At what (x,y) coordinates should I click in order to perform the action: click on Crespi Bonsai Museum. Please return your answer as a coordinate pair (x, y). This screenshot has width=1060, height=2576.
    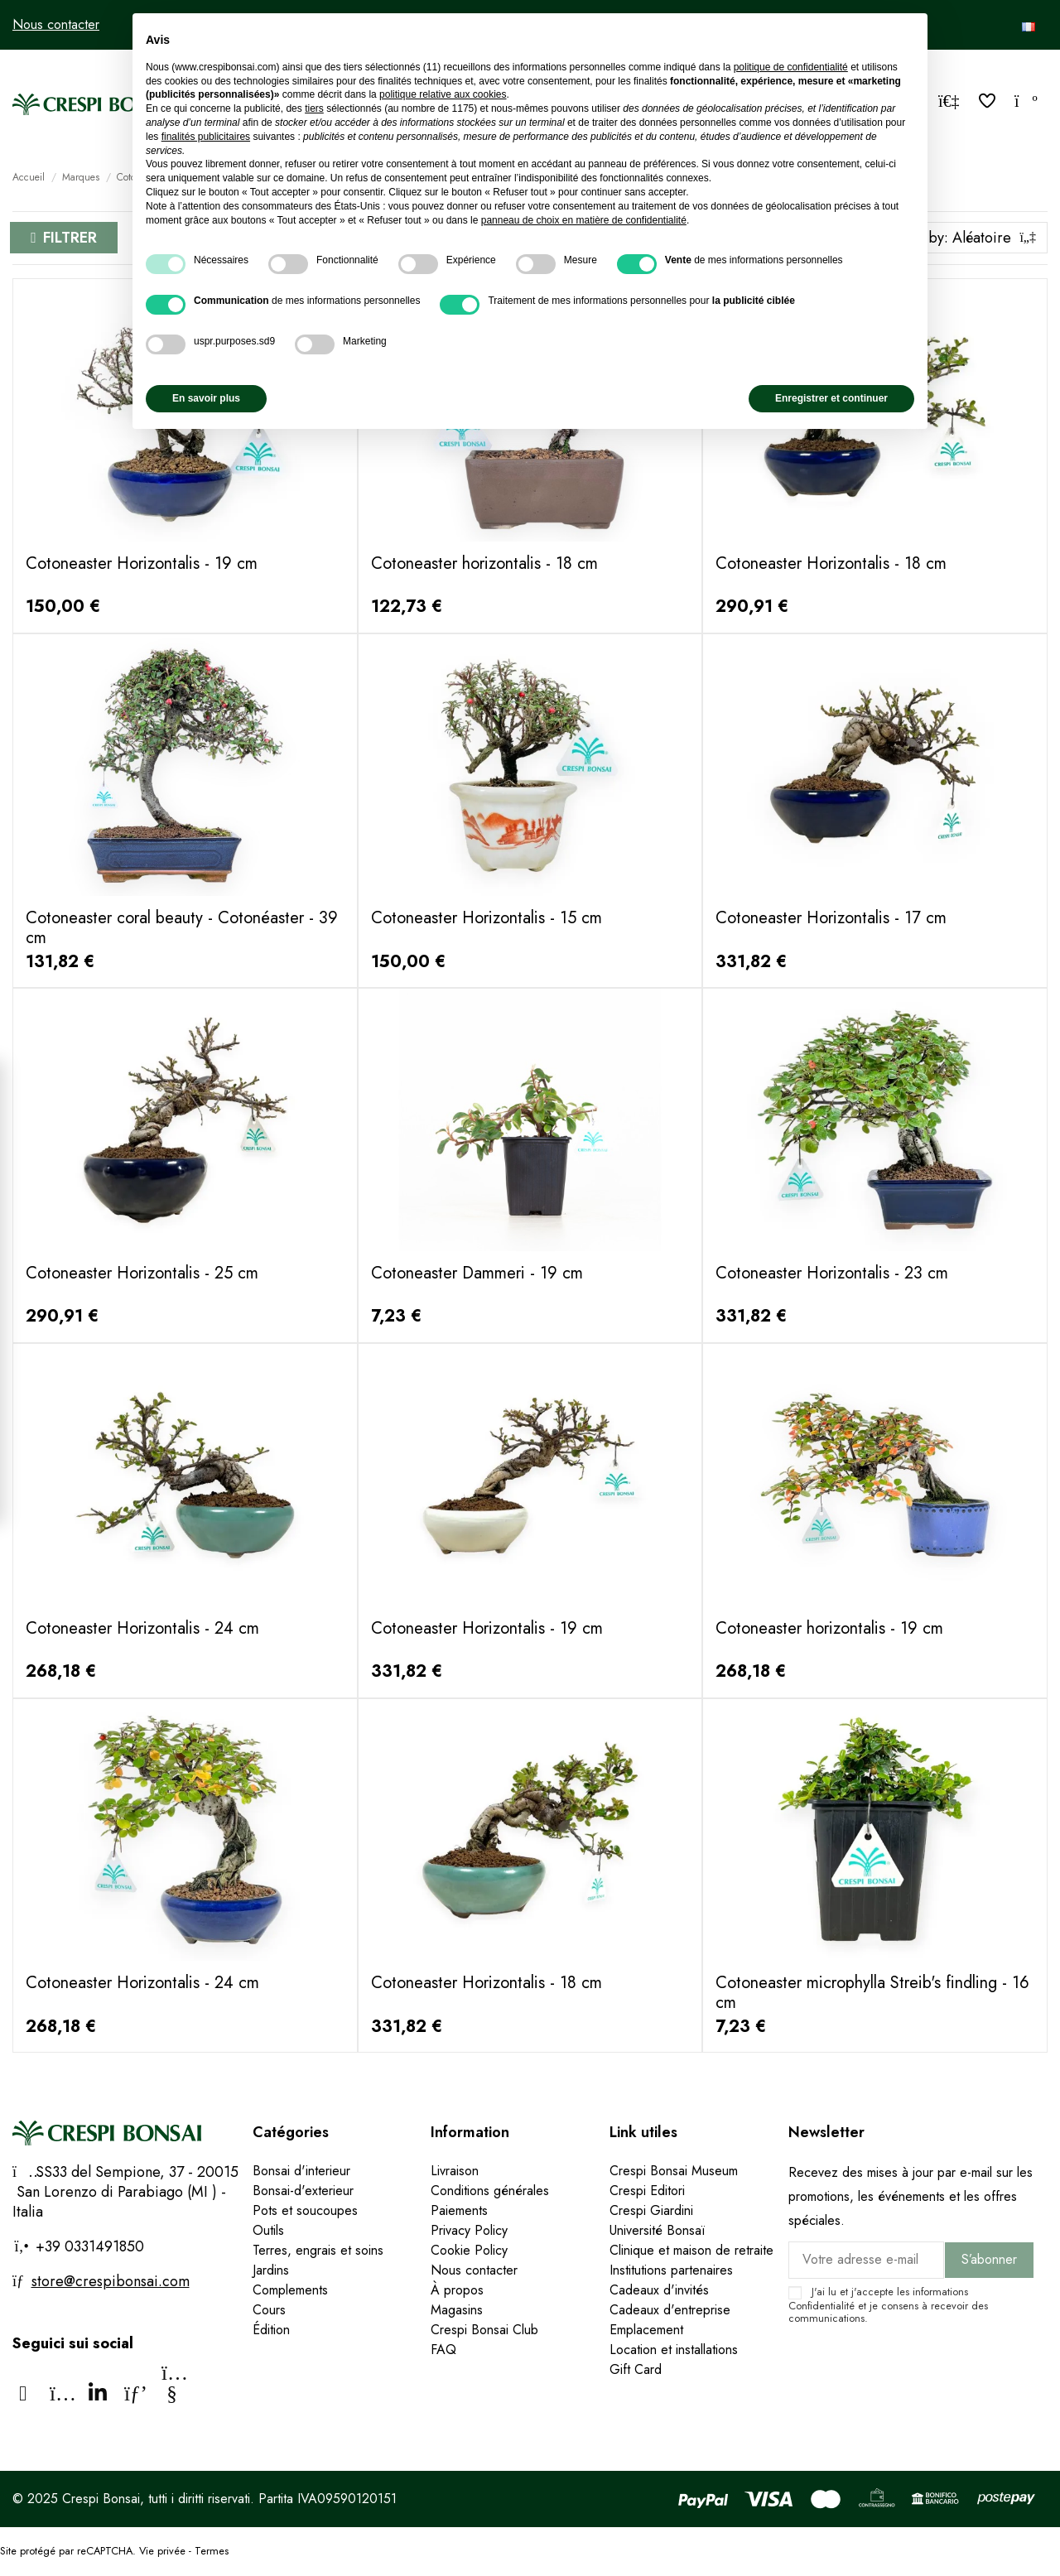
    Looking at the image, I should click on (674, 2170).